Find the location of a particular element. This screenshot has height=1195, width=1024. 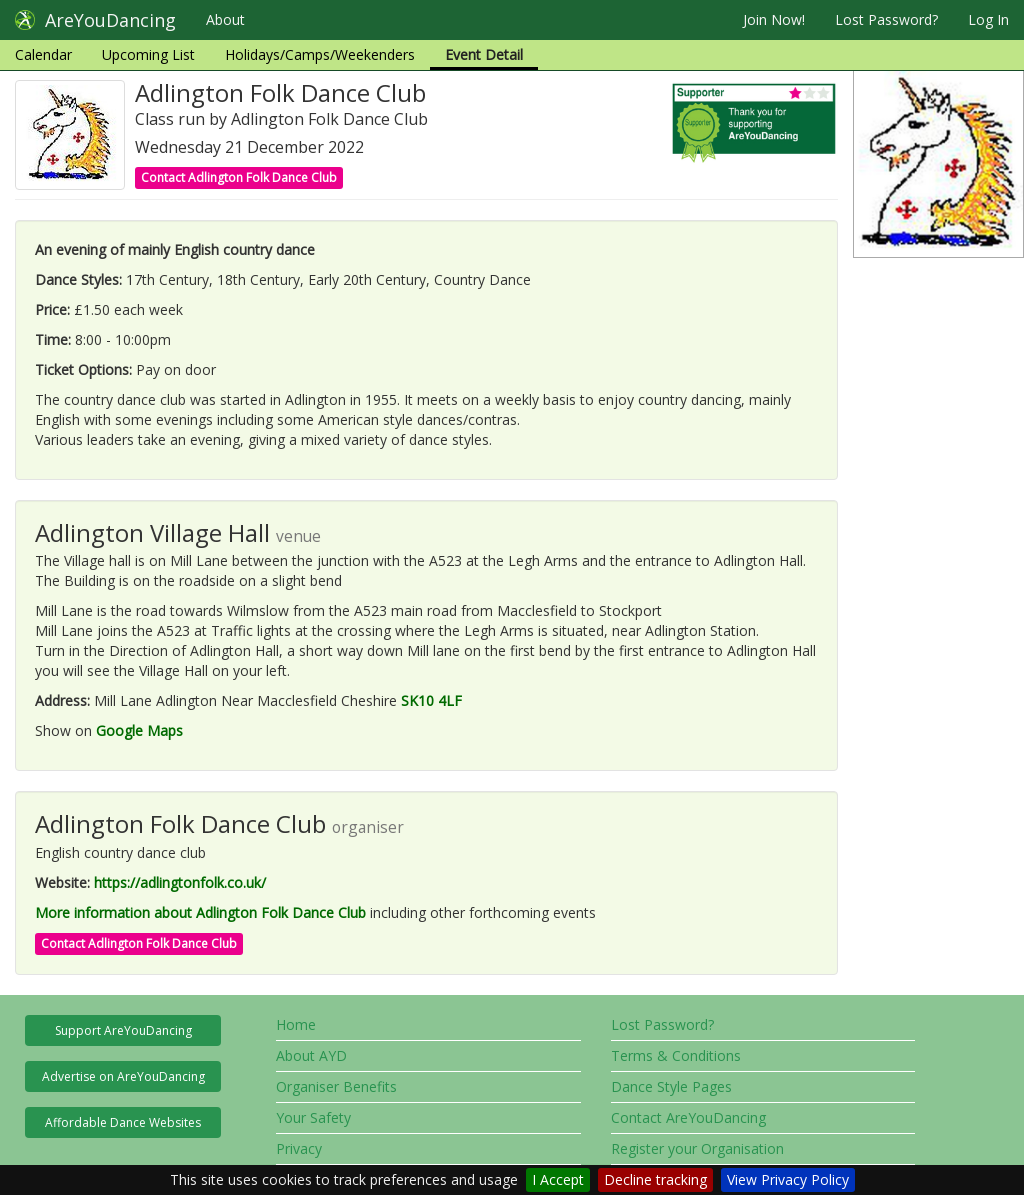

Dance Style Pages is located at coordinates (671, 1086).